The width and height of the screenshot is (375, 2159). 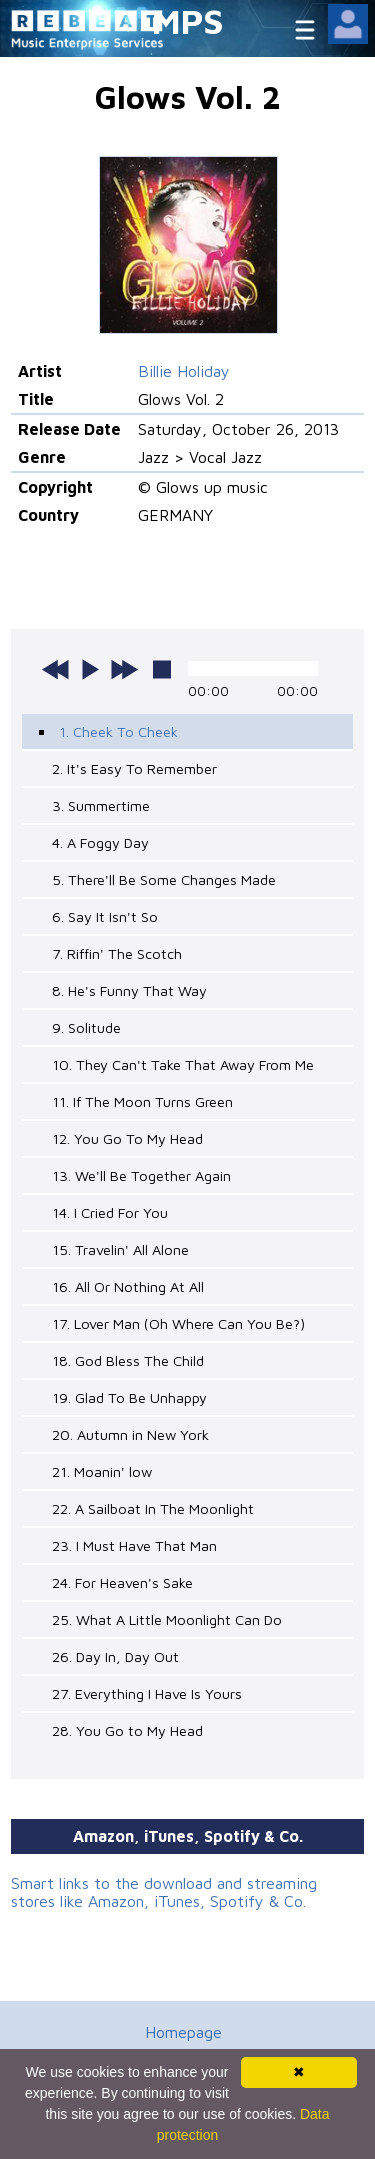 What do you see at coordinates (164, 879) in the screenshot?
I see `5. There'll Be Some Changes Made` at bounding box center [164, 879].